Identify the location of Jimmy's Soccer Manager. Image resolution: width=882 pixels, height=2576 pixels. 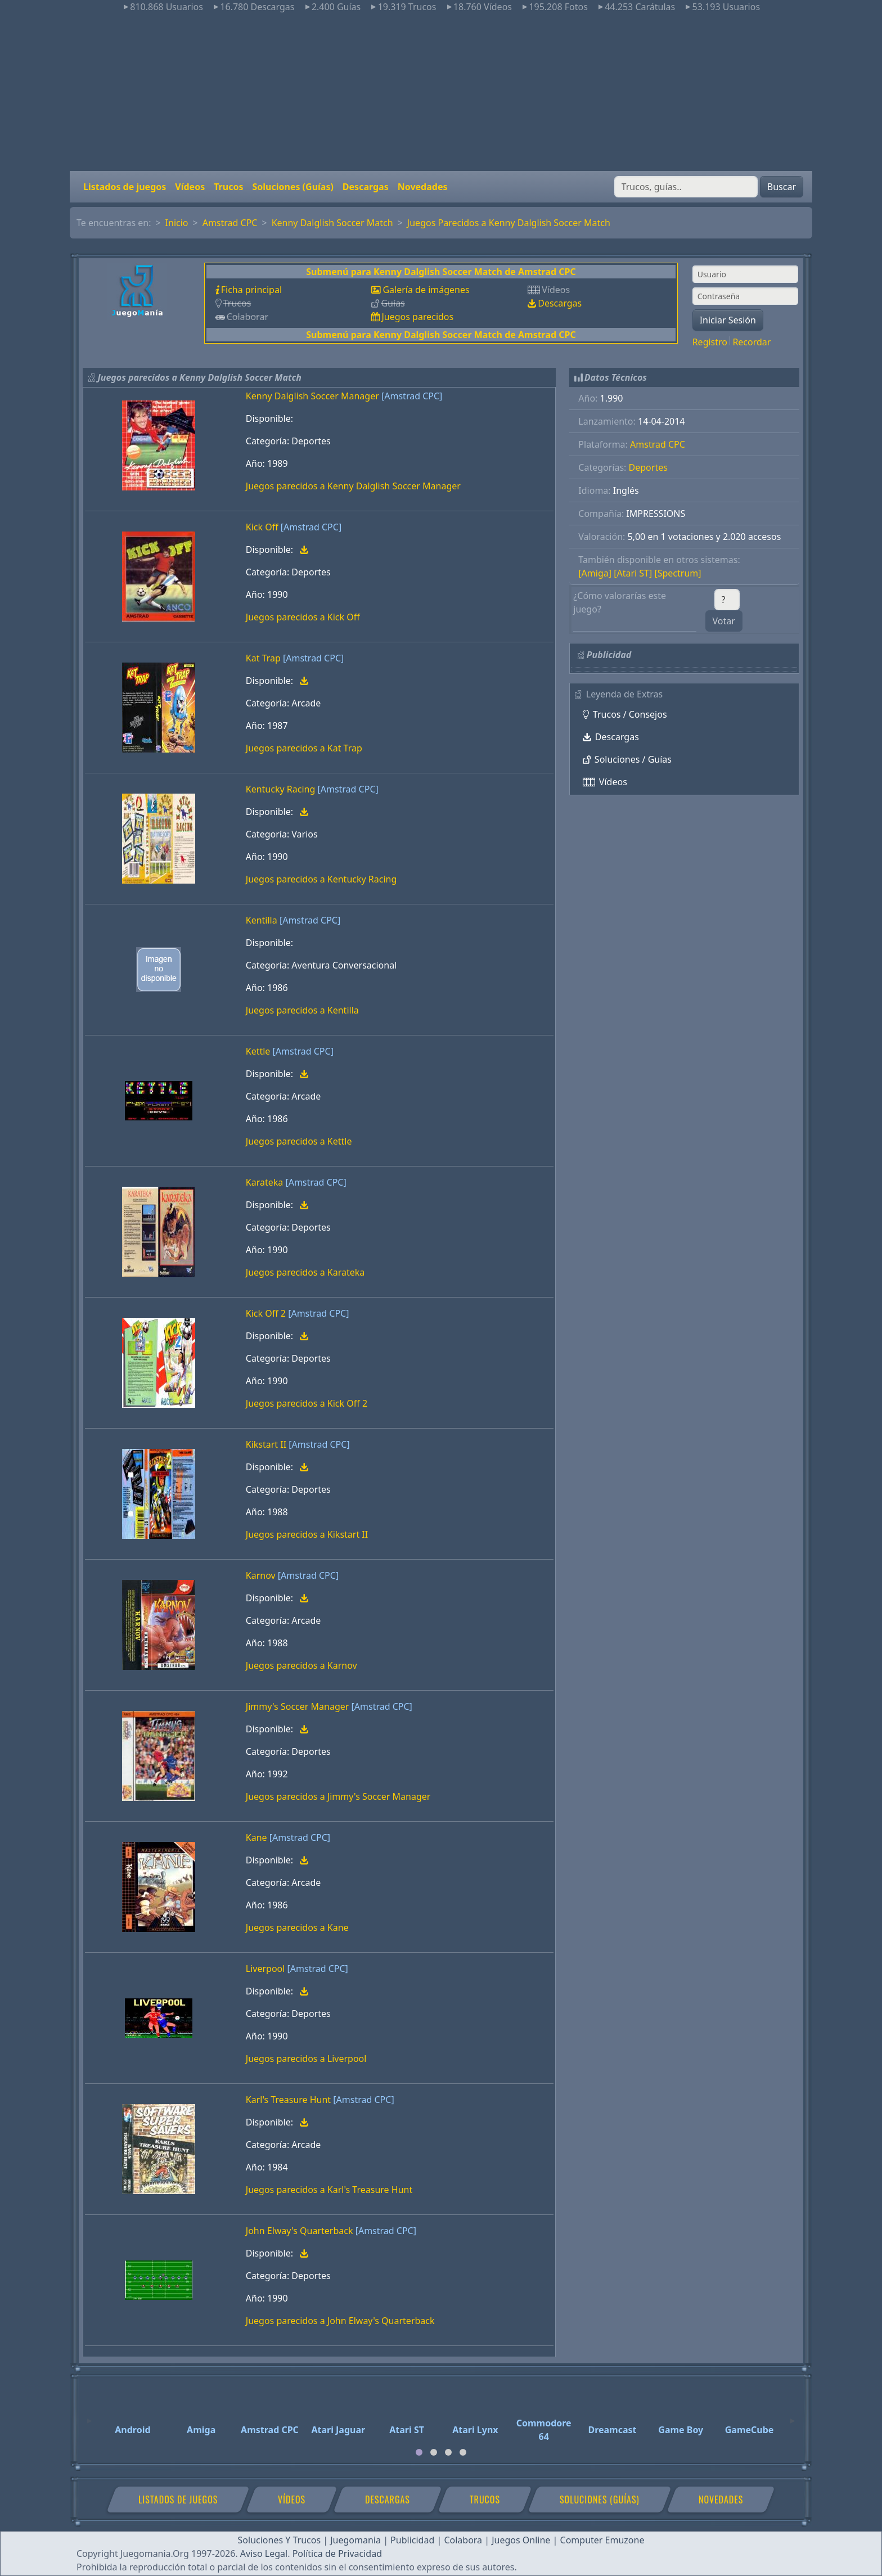
(297, 1706).